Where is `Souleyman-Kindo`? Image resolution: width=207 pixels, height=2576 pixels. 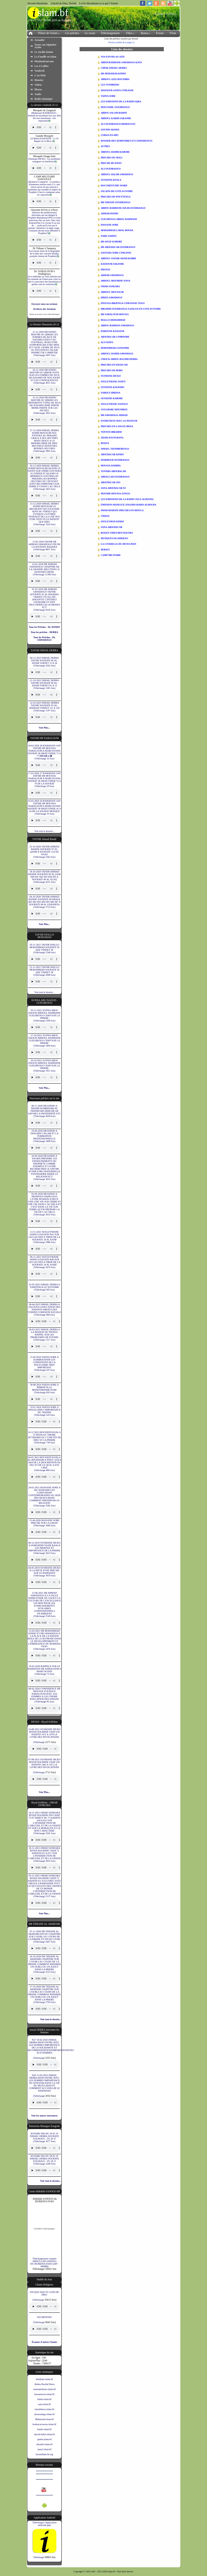 Souleyman-Kindo is located at coordinates (112, 521).